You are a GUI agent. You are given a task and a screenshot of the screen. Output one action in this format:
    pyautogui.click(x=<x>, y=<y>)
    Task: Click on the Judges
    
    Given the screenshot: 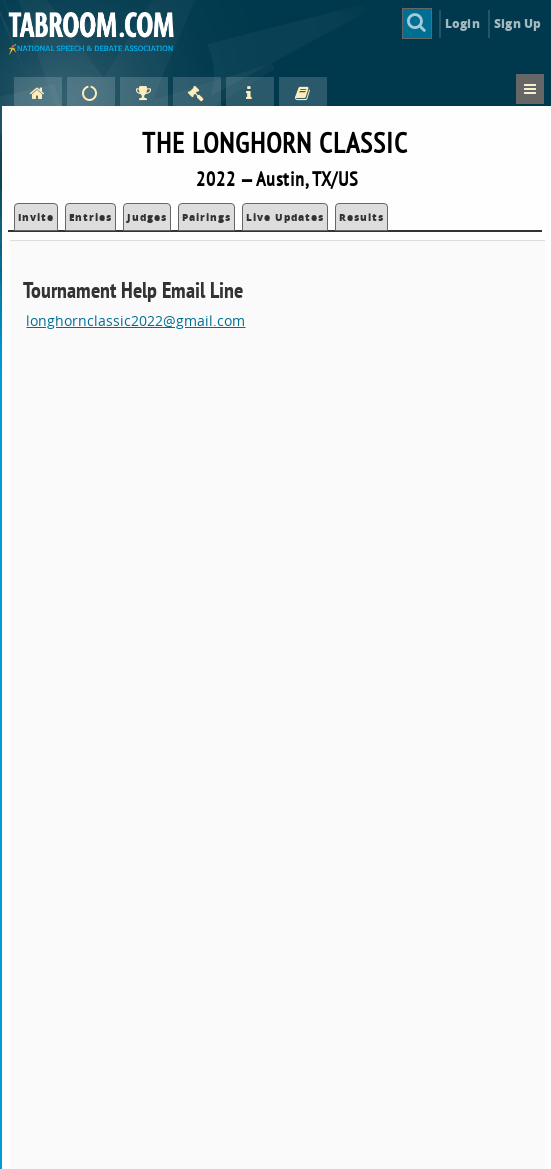 What is the action you would take?
    pyautogui.click(x=147, y=217)
    